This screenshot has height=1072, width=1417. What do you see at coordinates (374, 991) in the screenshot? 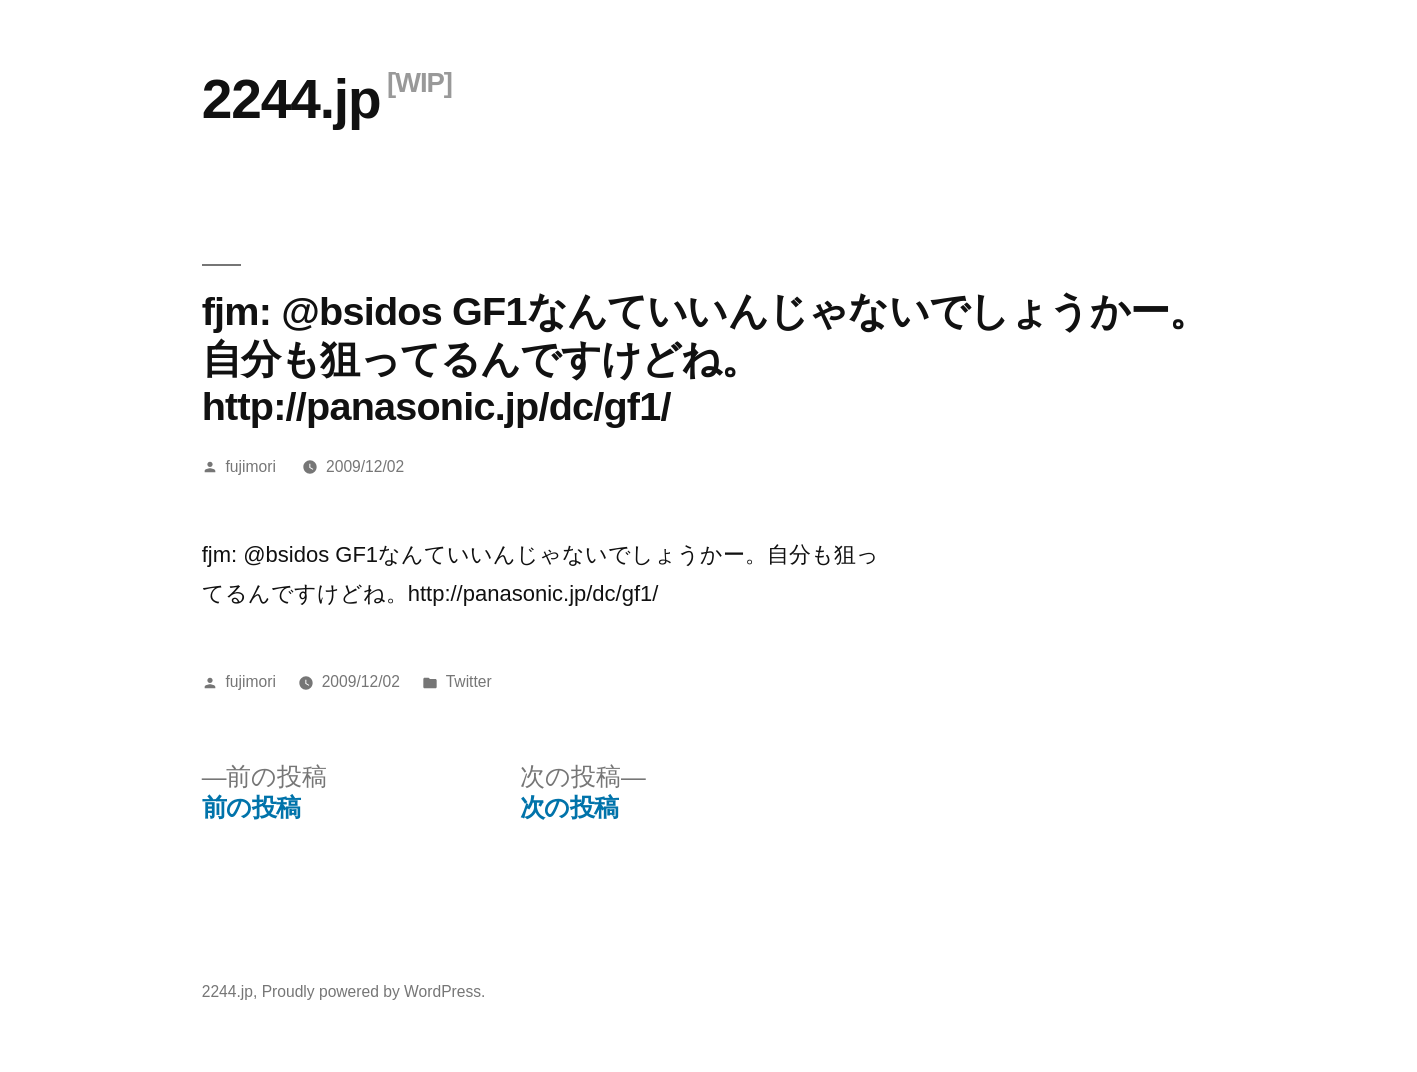
I see `Proudly powered by WordPress.` at bounding box center [374, 991].